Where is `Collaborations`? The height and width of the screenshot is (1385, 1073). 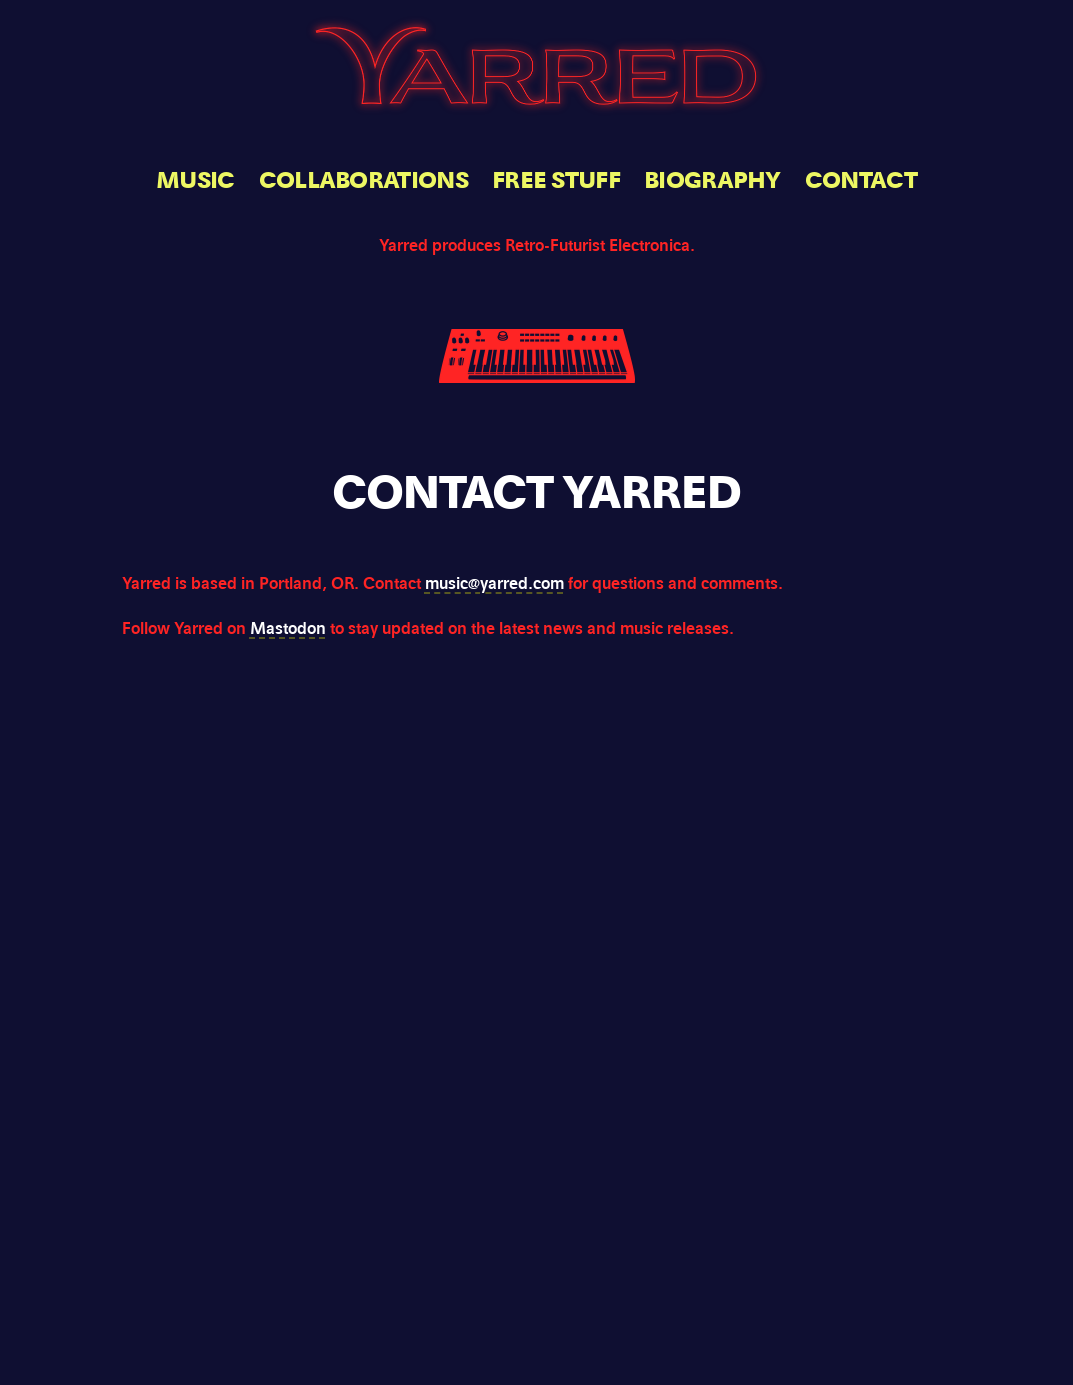 Collaborations is located at coordinates (363, 180).